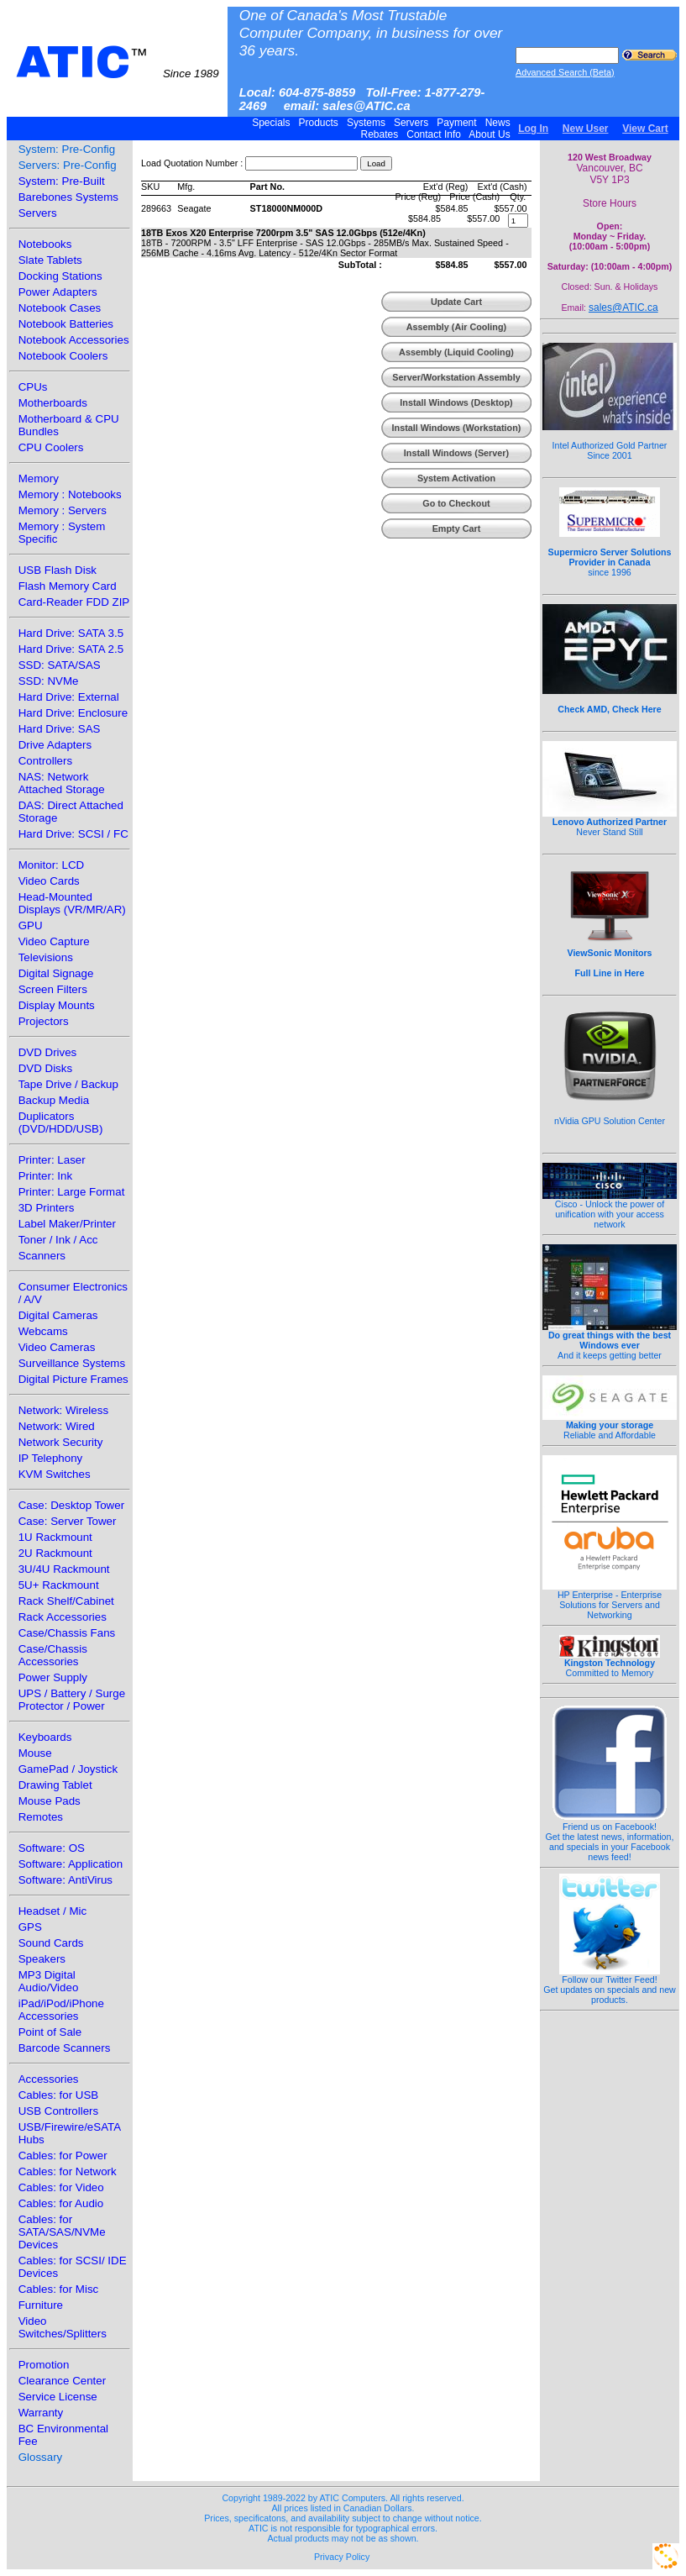  Describe the element at coordinates (609, 822) in the screenshot. I see `Never Stand Still` at that location.